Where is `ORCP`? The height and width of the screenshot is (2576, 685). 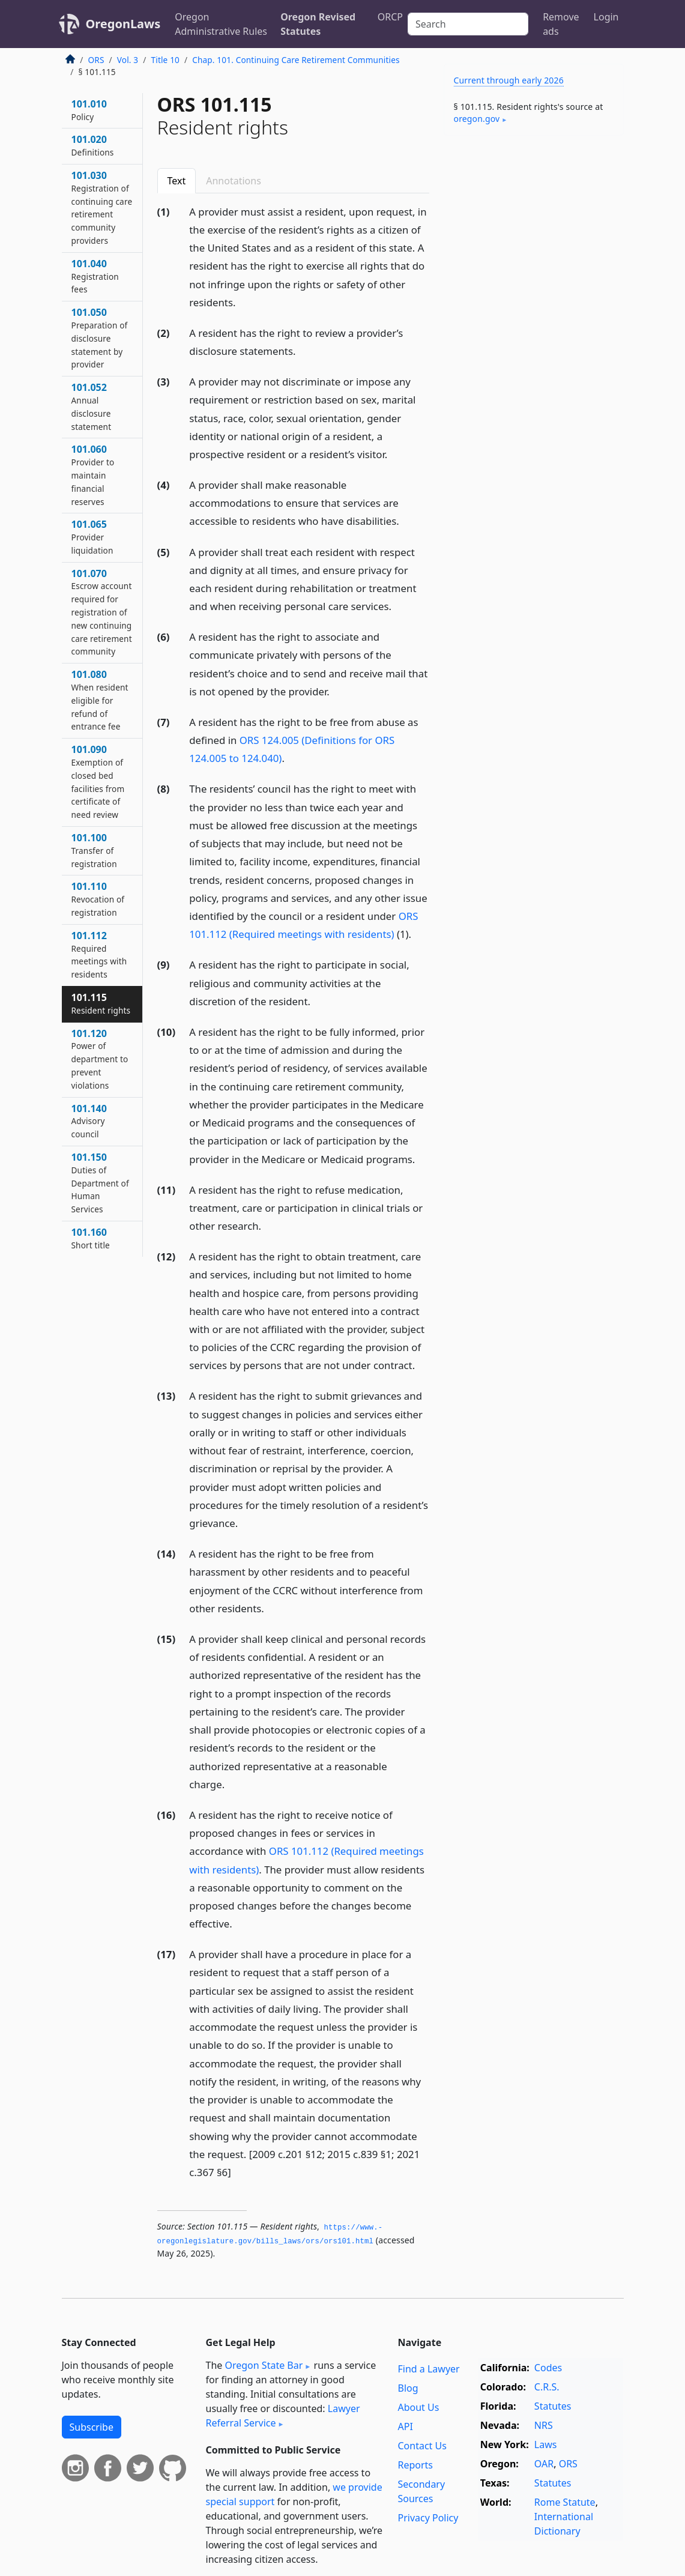
ORCP is located at coordinates (390, 16).